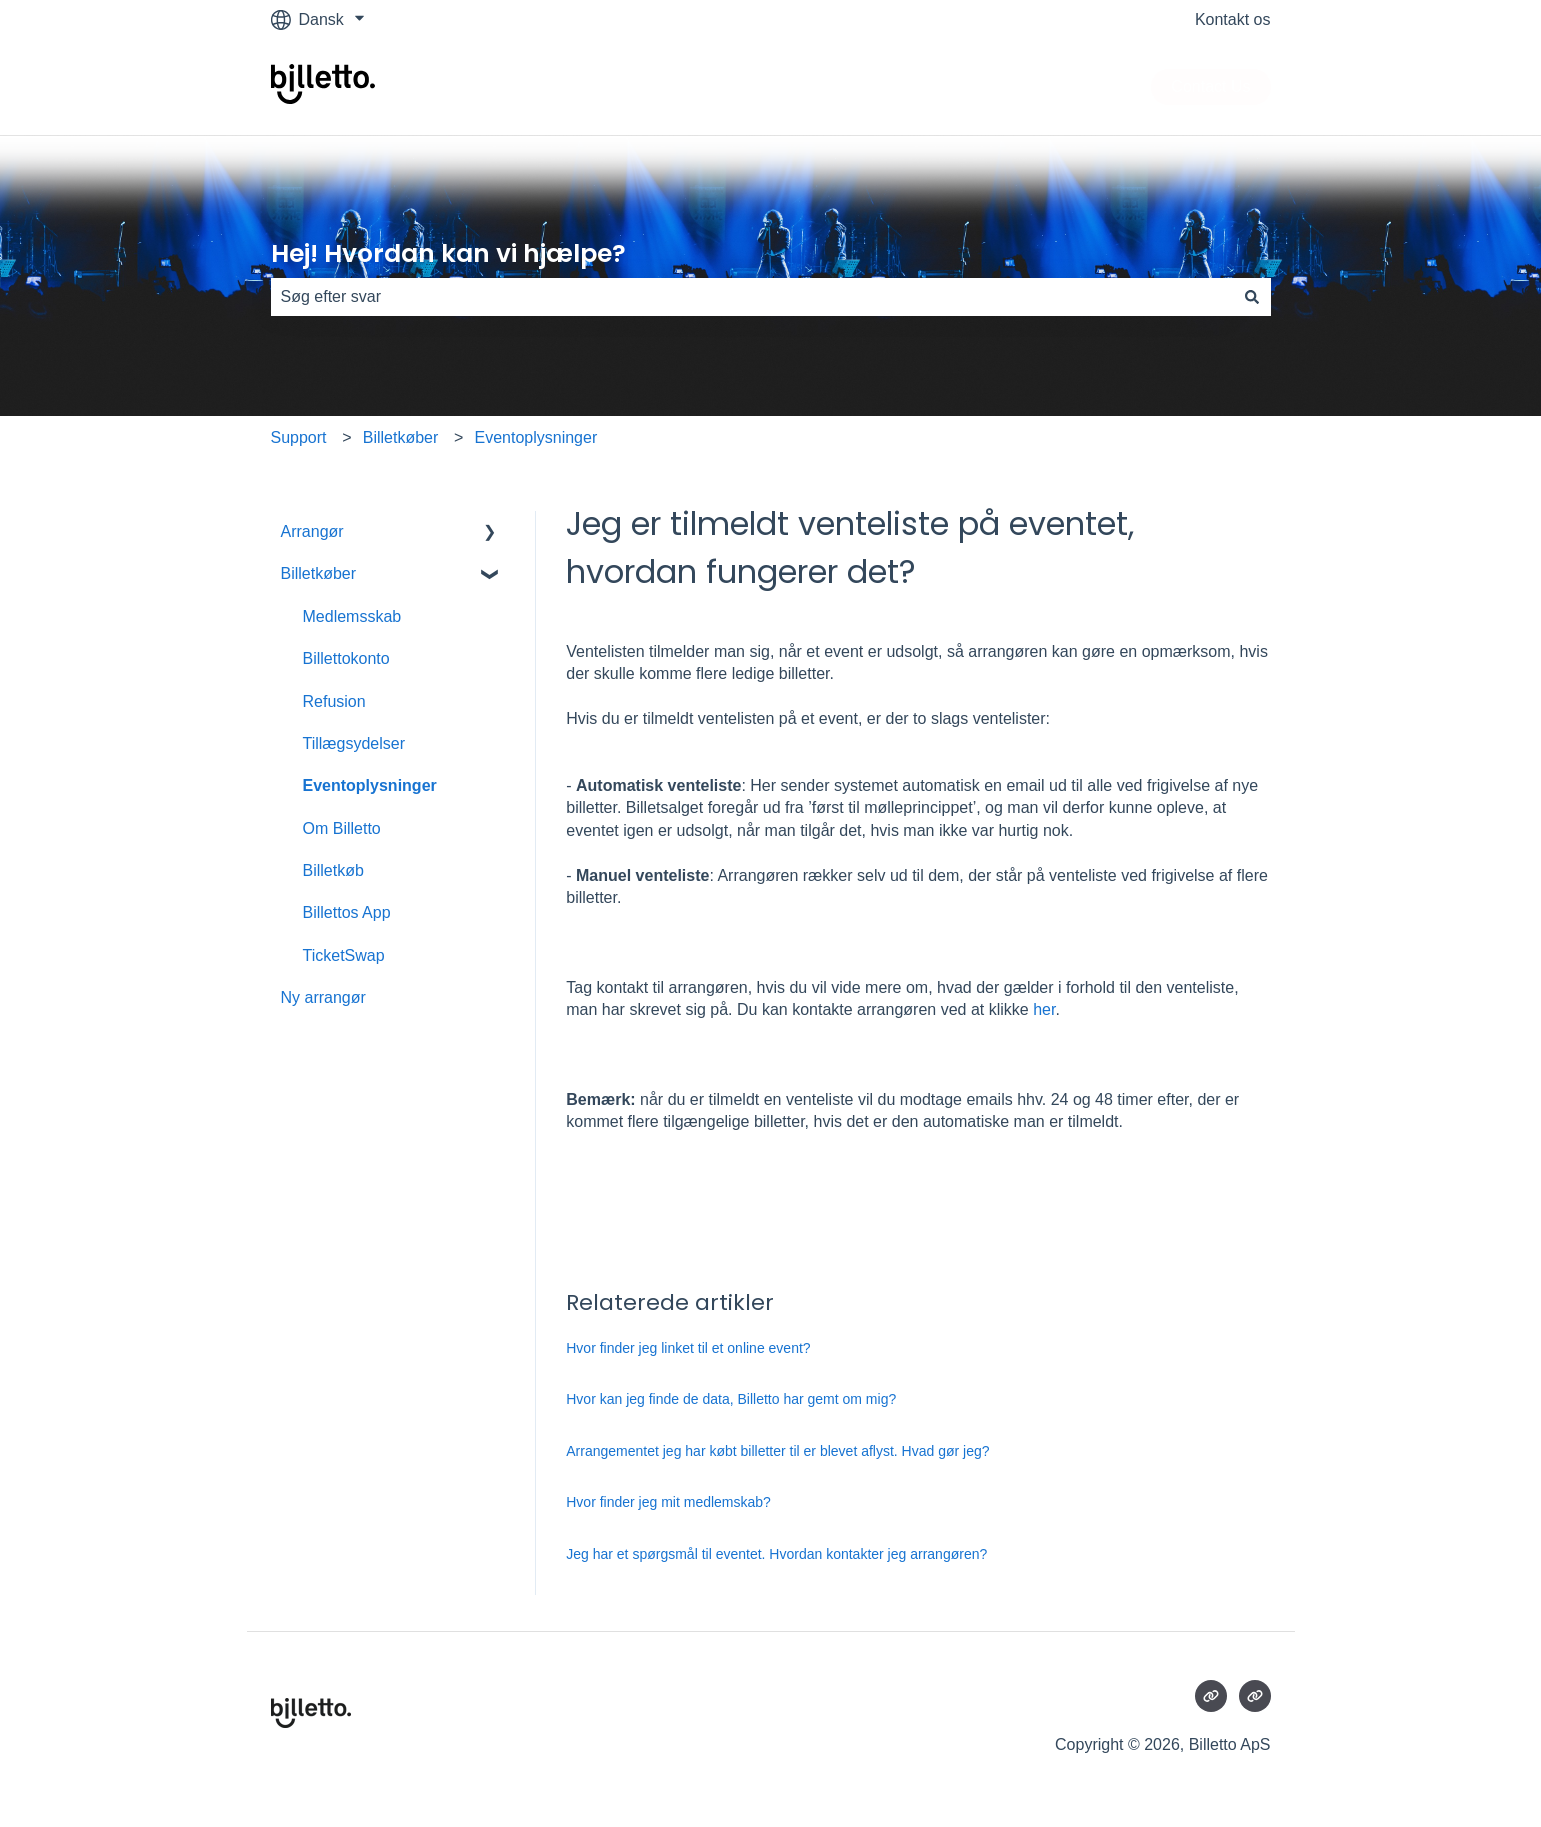  I want to click on Refusion [menuitem], so click(334, 701).